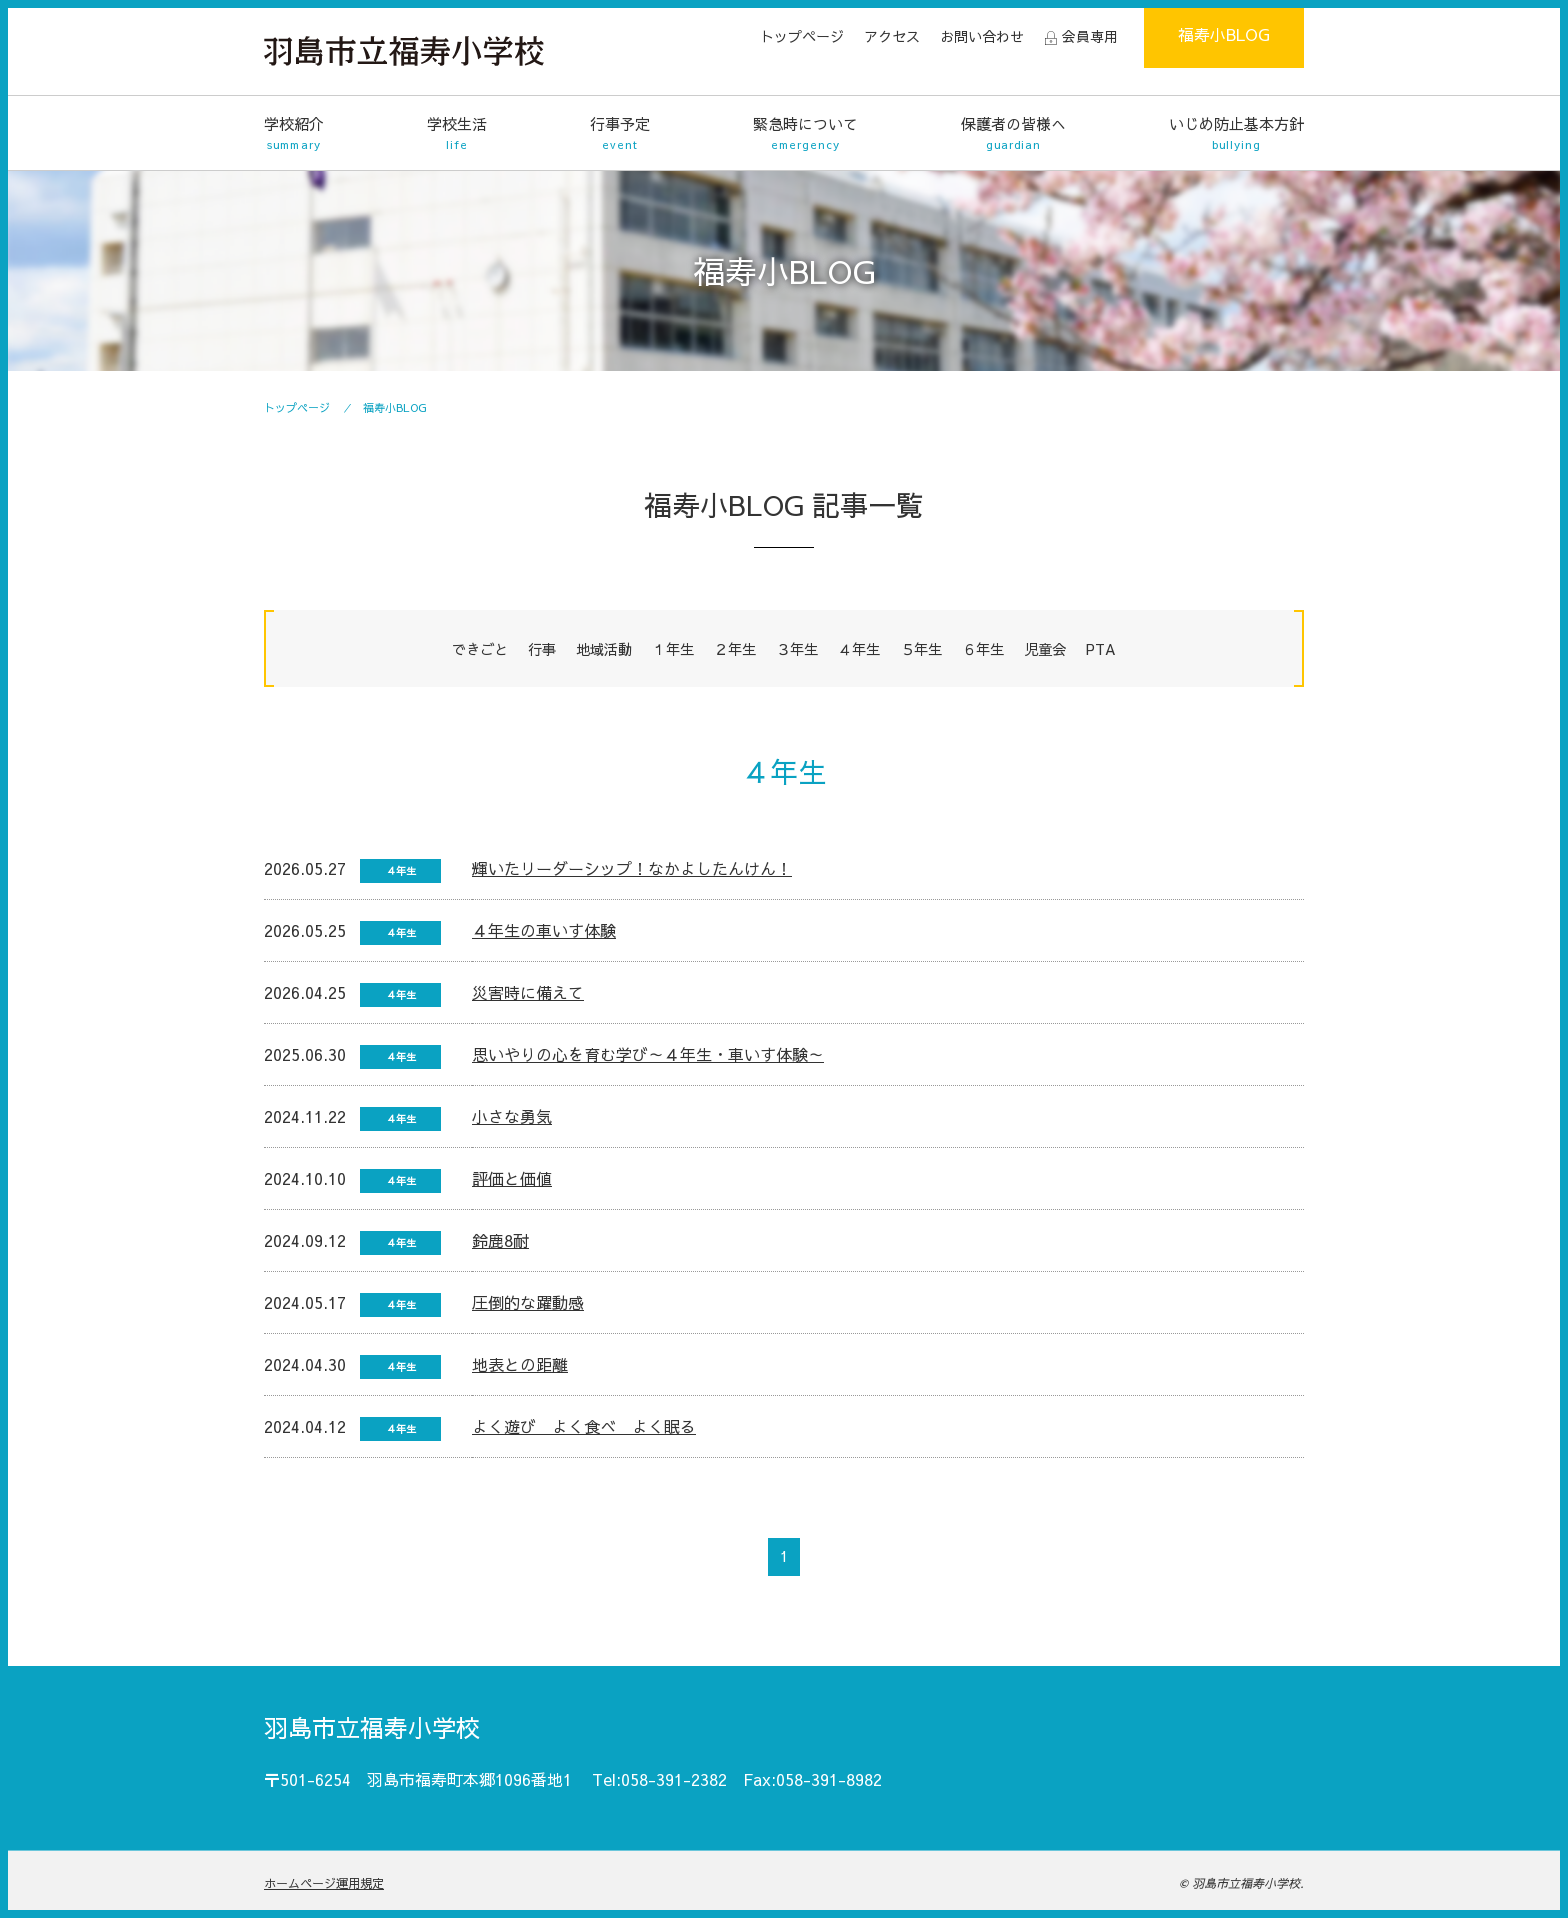 The image size is (1568, 1918). I want to click on ホームページ運用規定, so click(324, 1883).